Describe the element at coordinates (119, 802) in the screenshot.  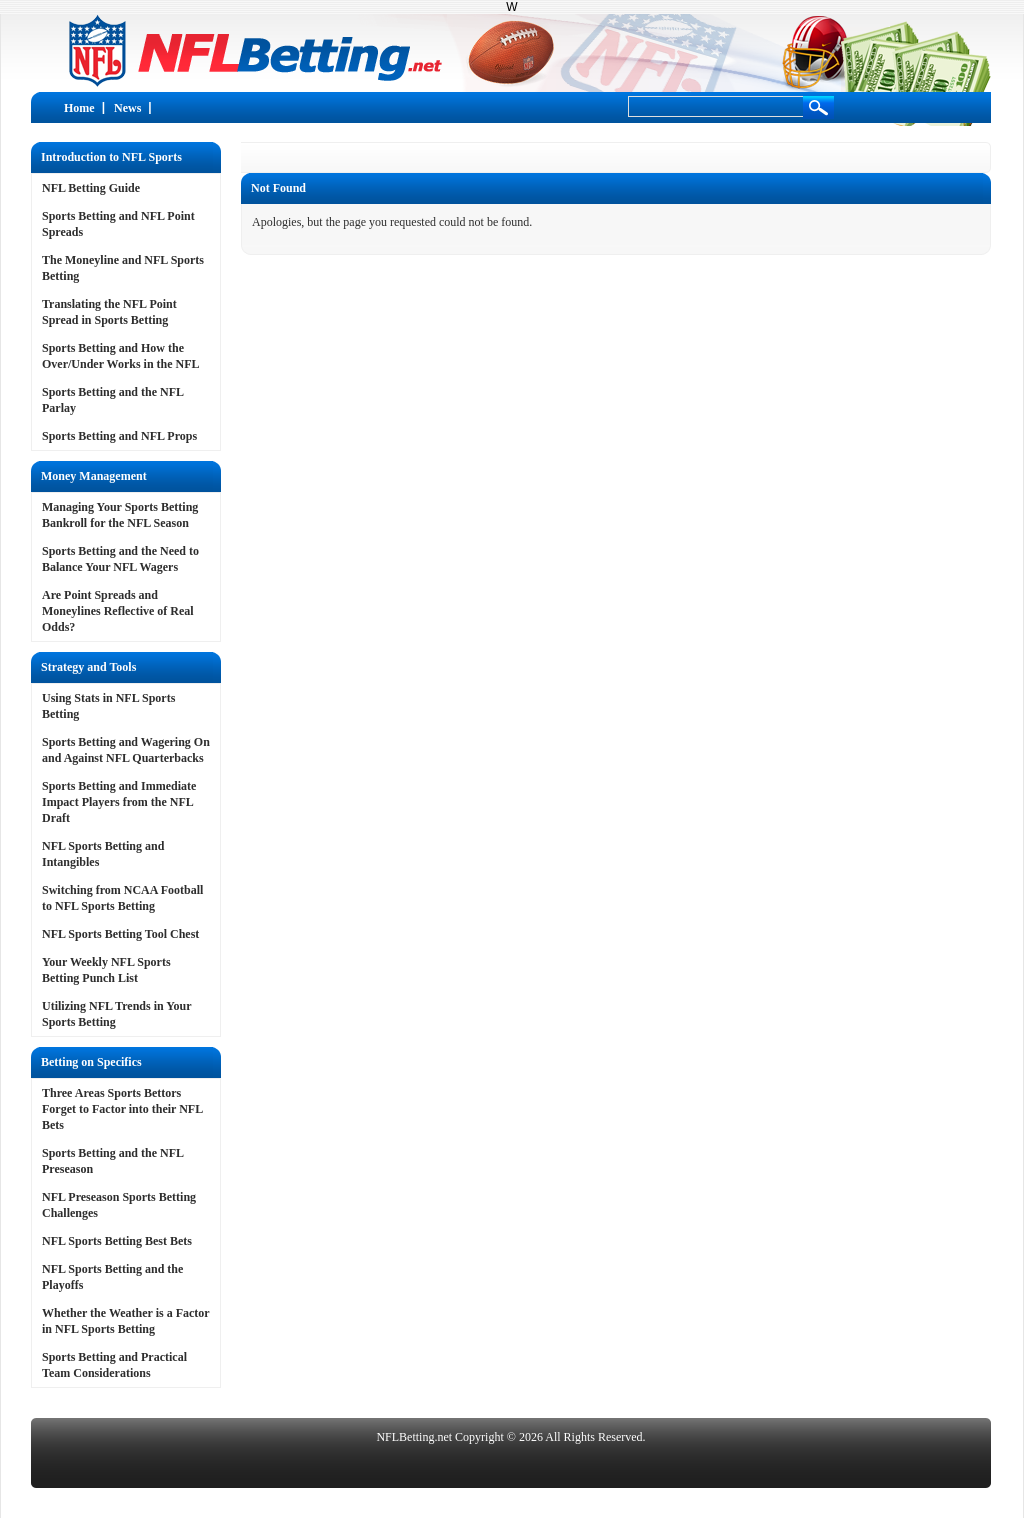
I see `Sports Betting and Immediate Impact Players from the NFL Draft` at that location.